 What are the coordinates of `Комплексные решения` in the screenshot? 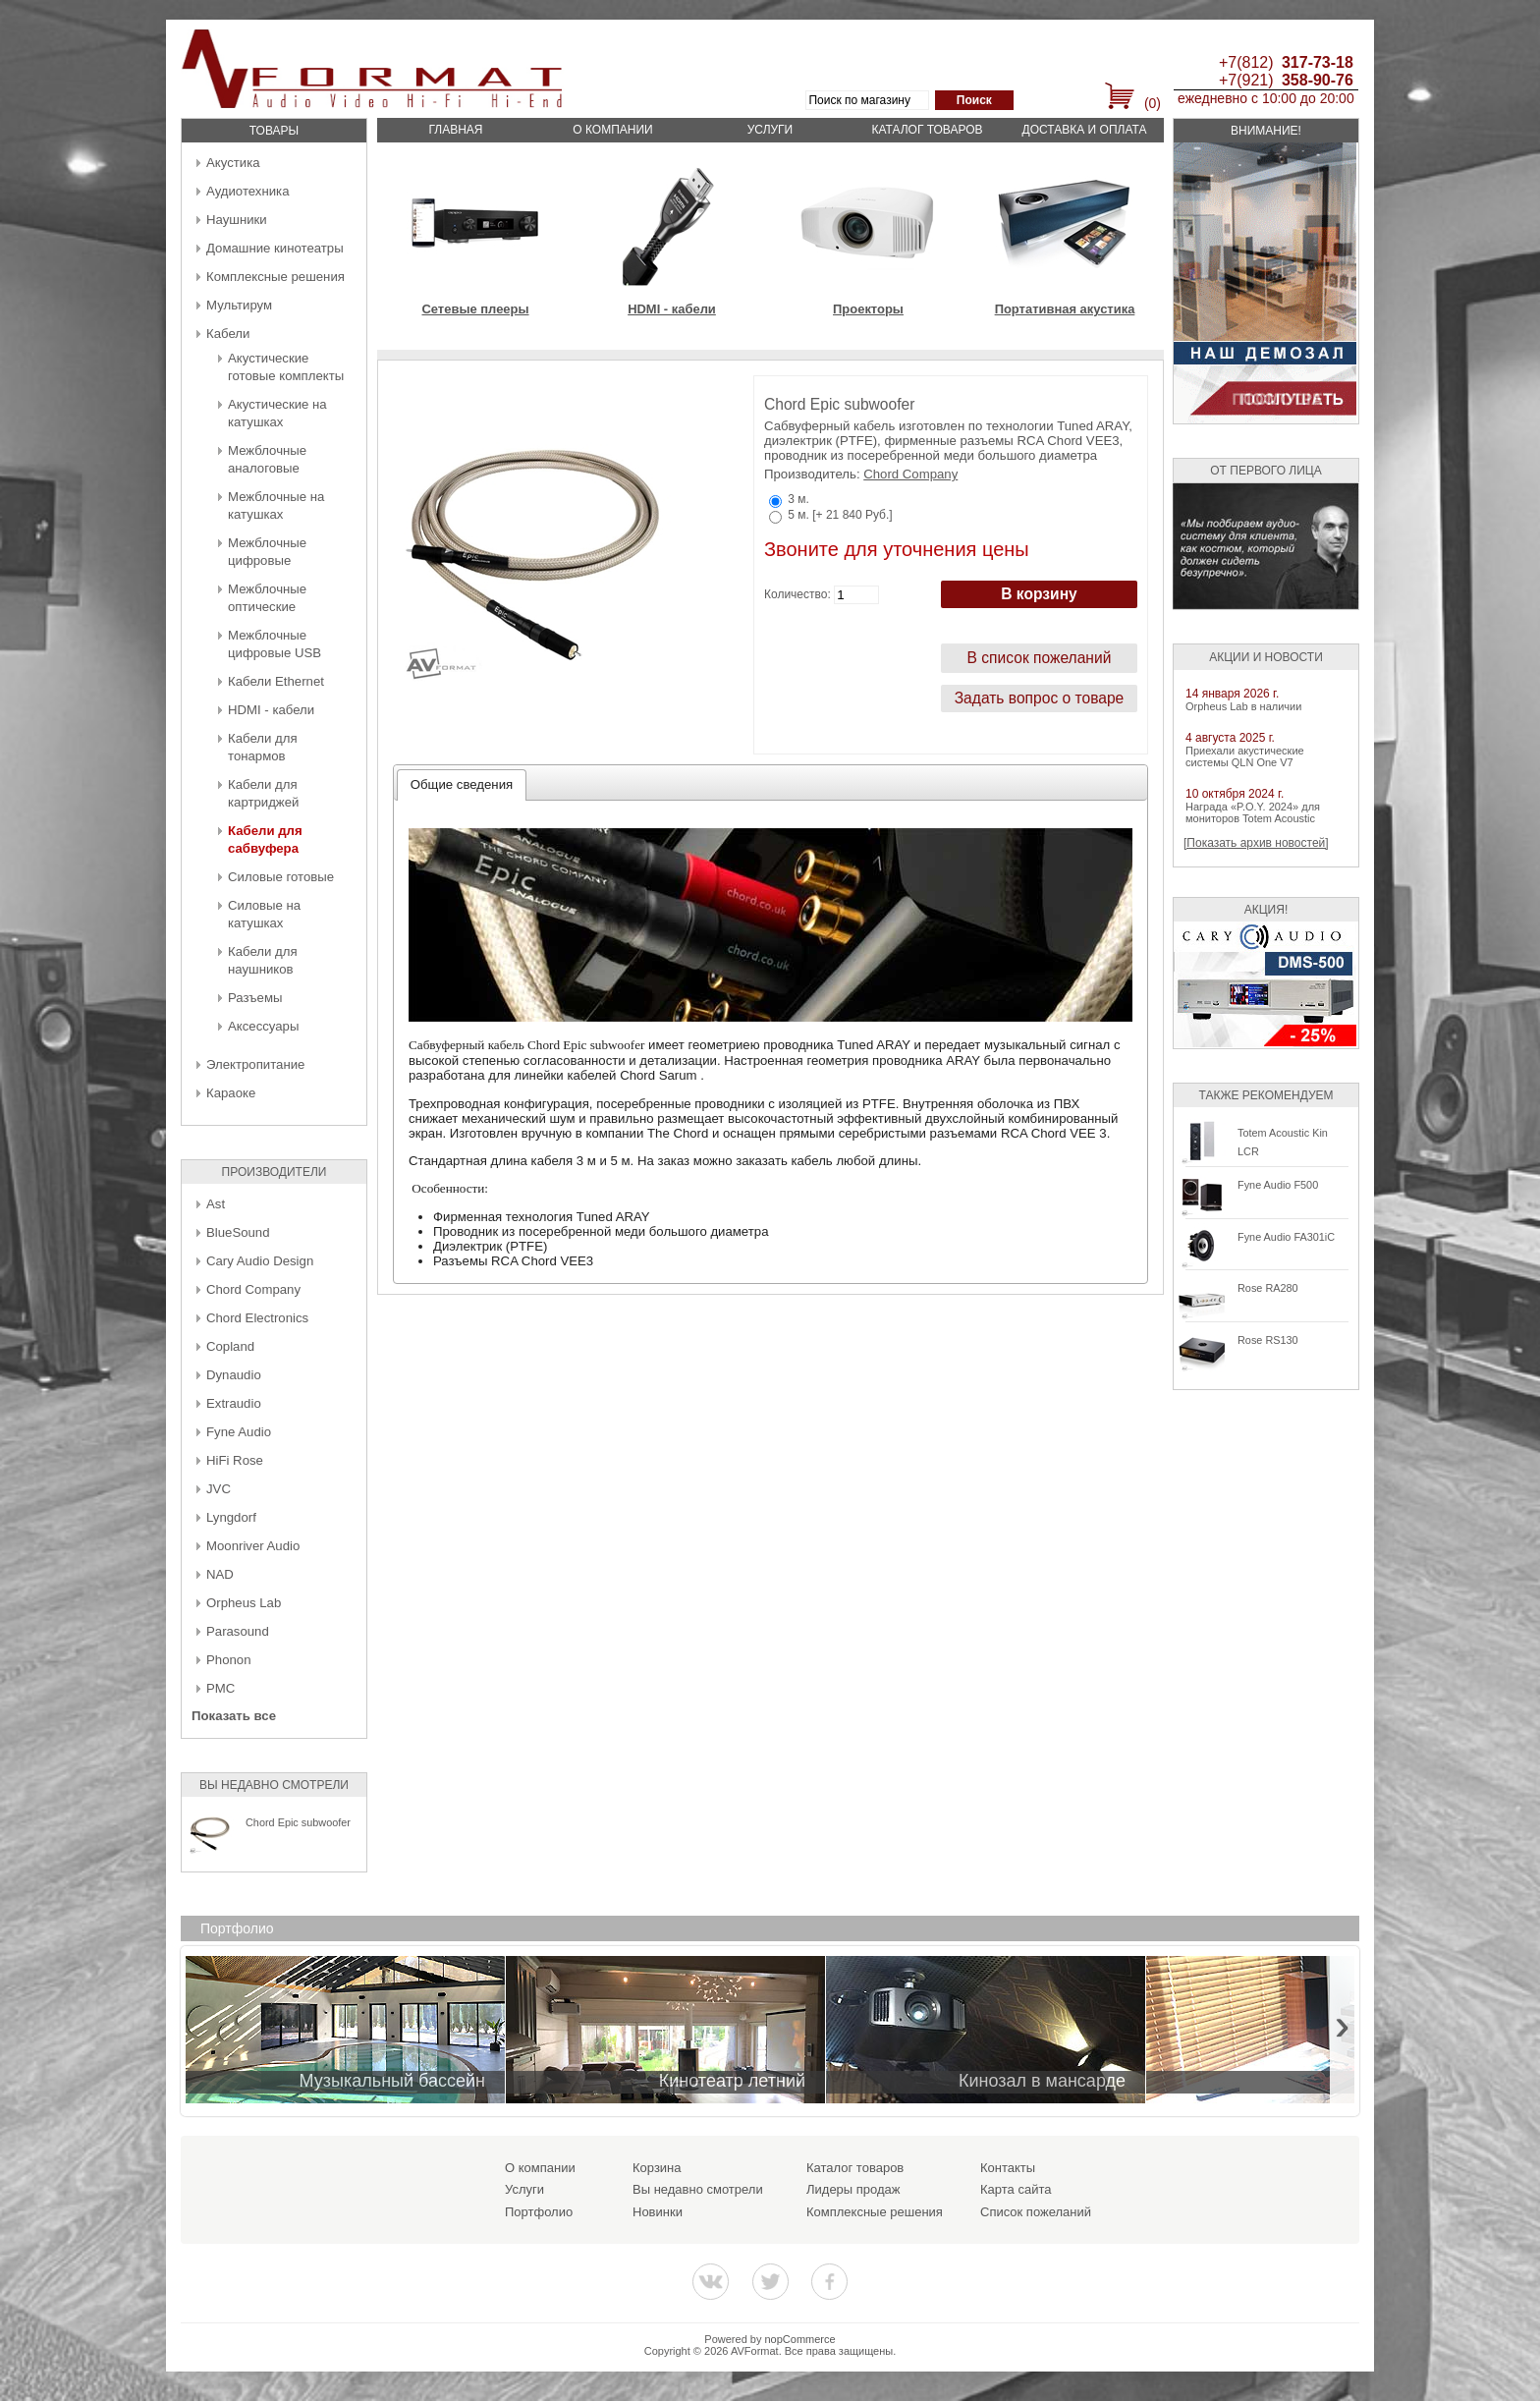 It's located at (275, 276).